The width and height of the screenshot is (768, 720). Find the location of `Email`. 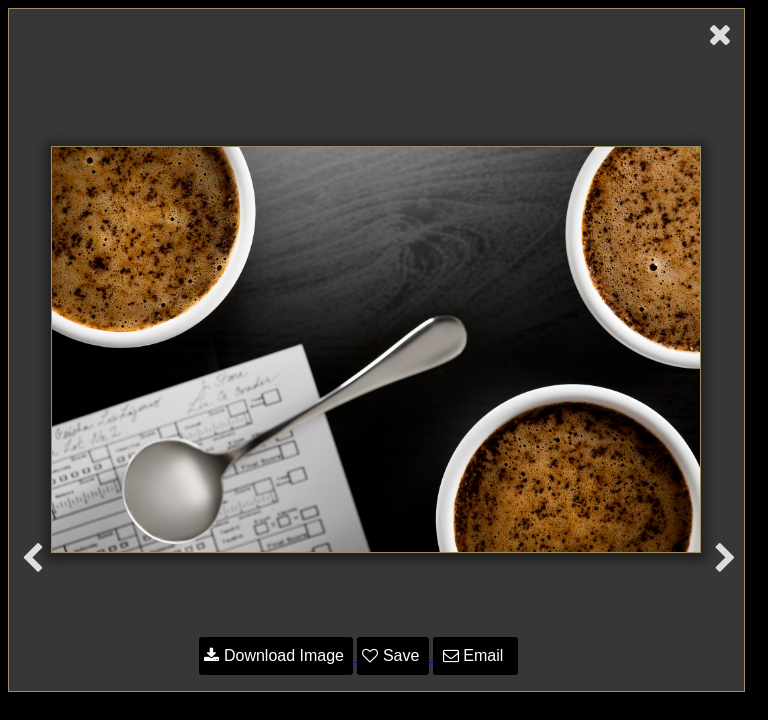

Email is located at coordinates (475, 655).